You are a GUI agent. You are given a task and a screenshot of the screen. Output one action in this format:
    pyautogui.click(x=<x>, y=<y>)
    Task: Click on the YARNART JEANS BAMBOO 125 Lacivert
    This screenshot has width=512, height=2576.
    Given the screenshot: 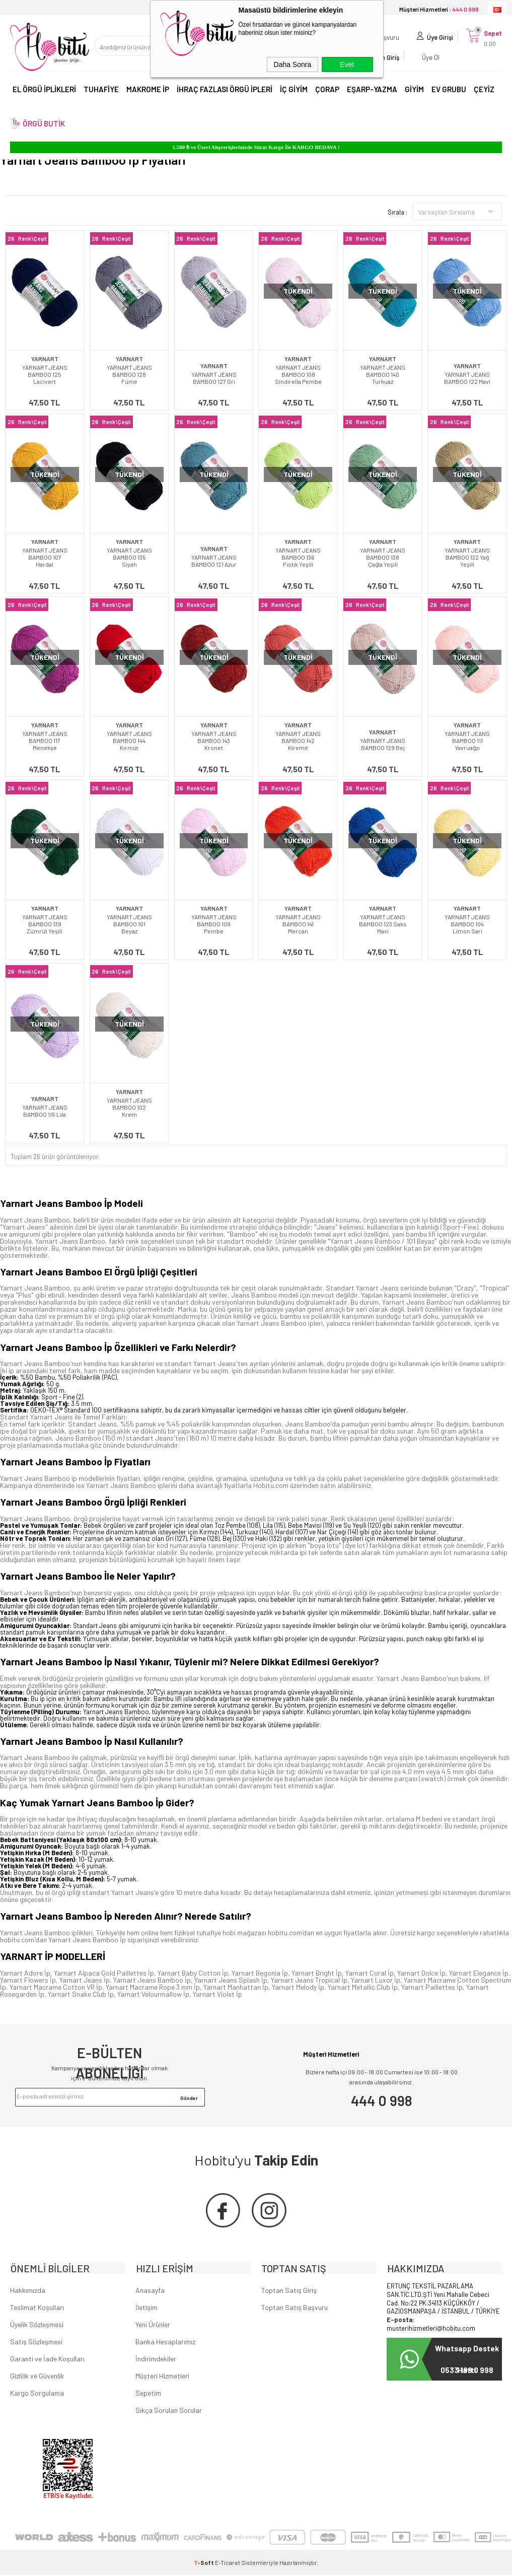 What is the action you would take?
    pyautogui.click(x=44, y=374)
    